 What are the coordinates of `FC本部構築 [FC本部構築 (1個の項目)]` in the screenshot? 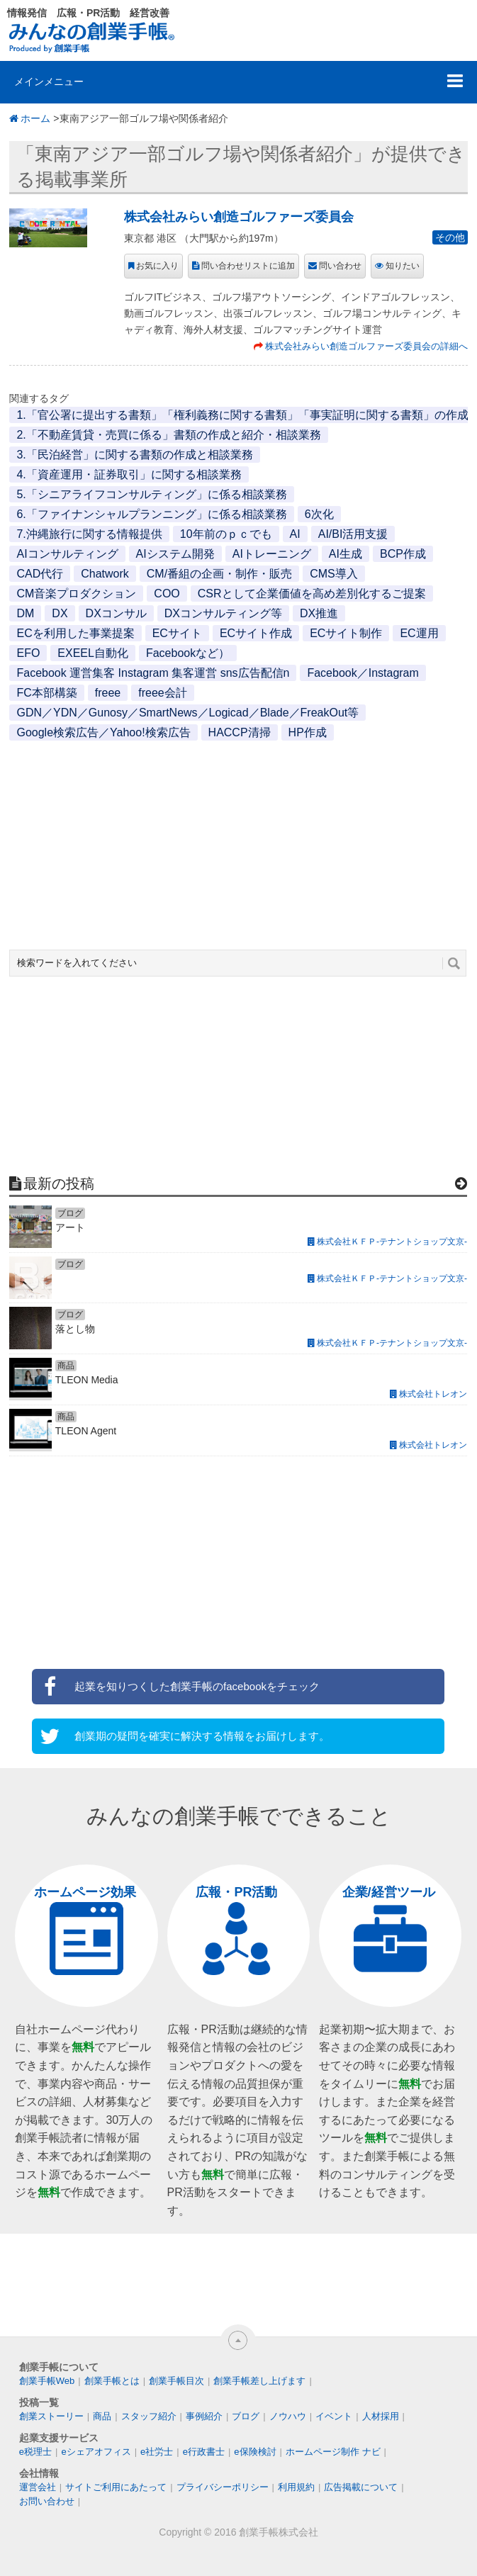 It's located at (46, 693).